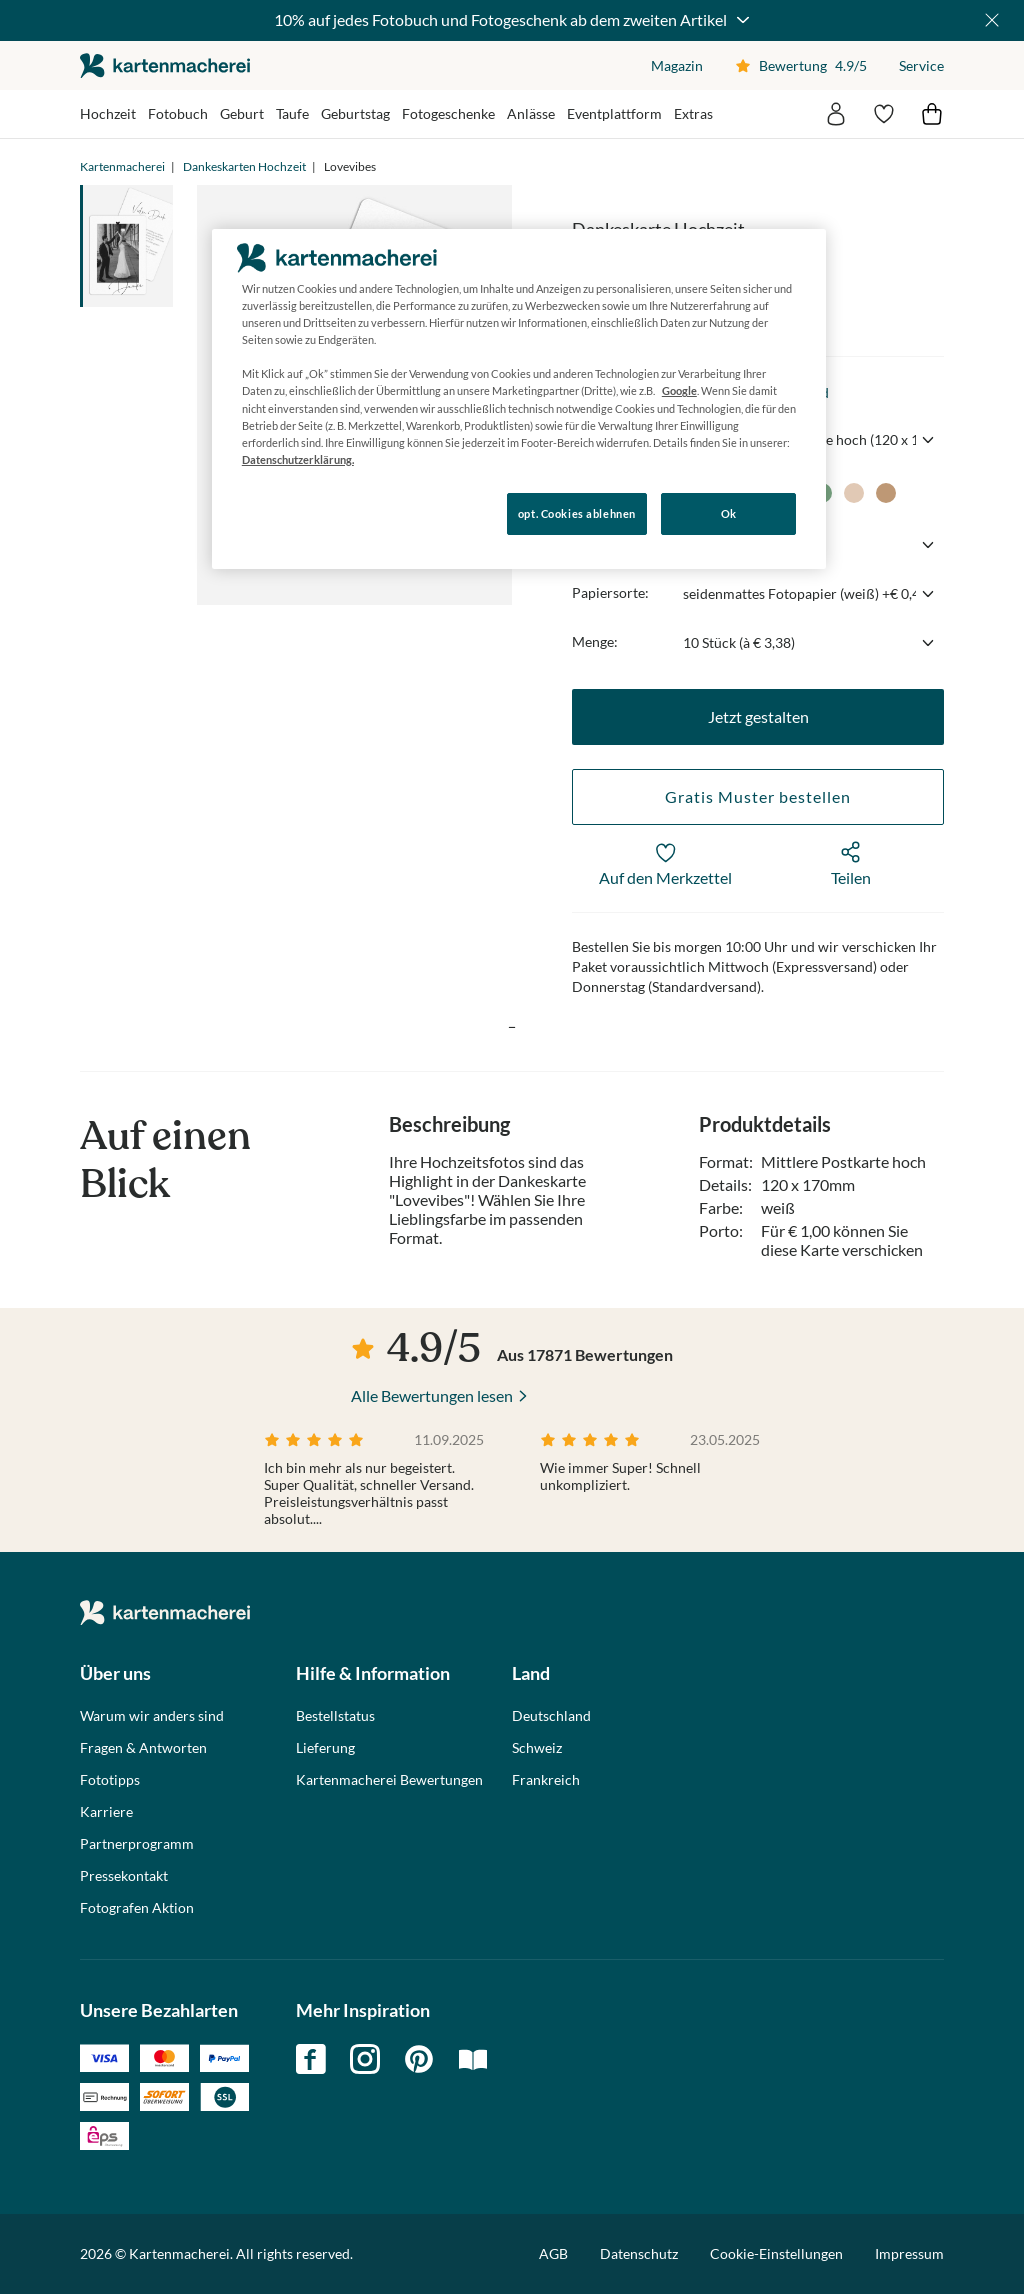  Describe the element at coordinates (389, 1780) in the screenshot. I see `Kartenmacherei Bewertungen` at that location.